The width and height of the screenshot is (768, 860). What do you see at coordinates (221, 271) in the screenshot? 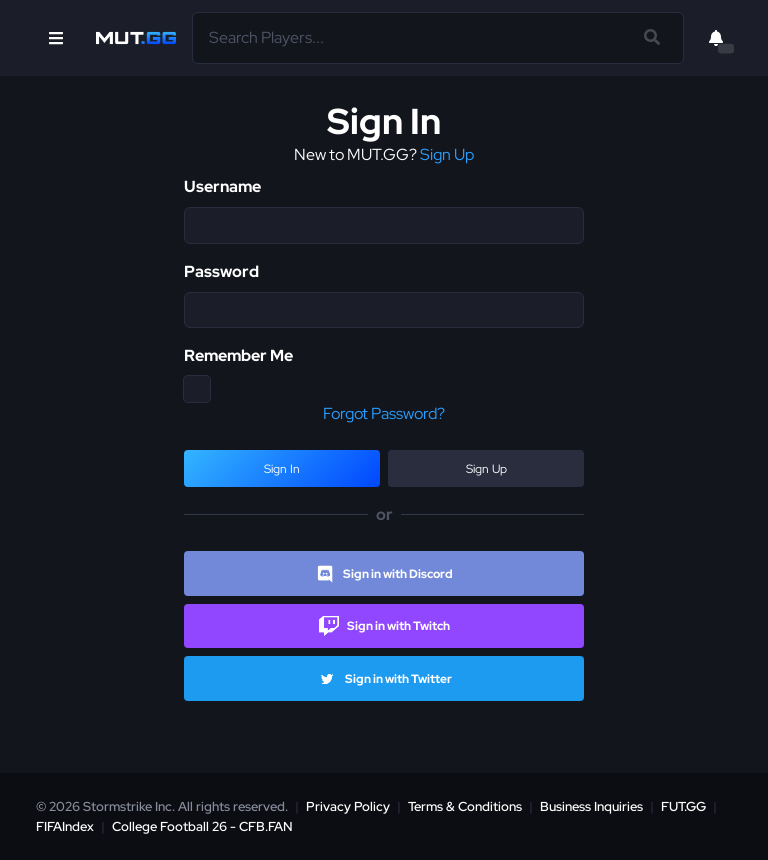
I see `Password` at bounding box center [221, 271].